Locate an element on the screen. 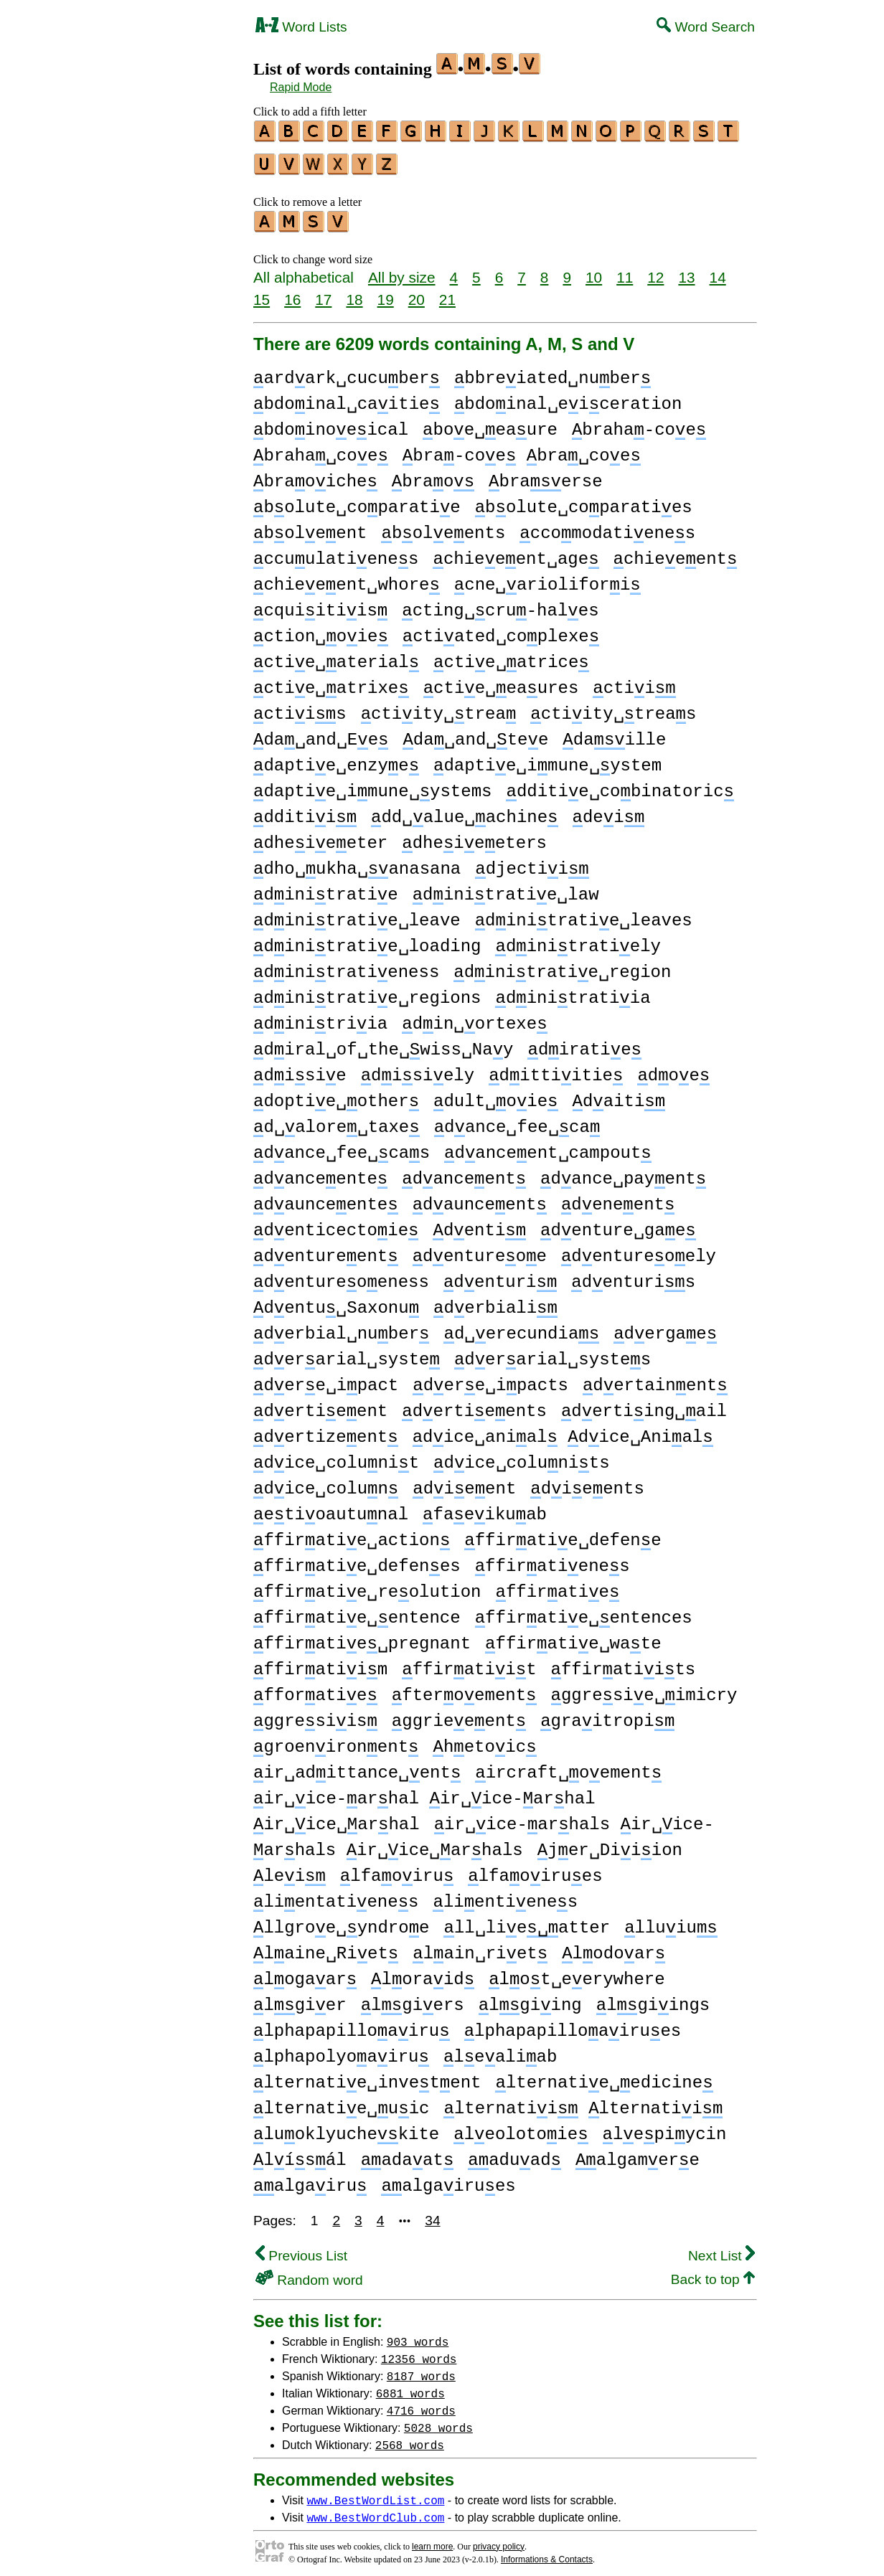 This screenshot has width=884, height=2576. 5028 words is located at coordinates (438, 2421).